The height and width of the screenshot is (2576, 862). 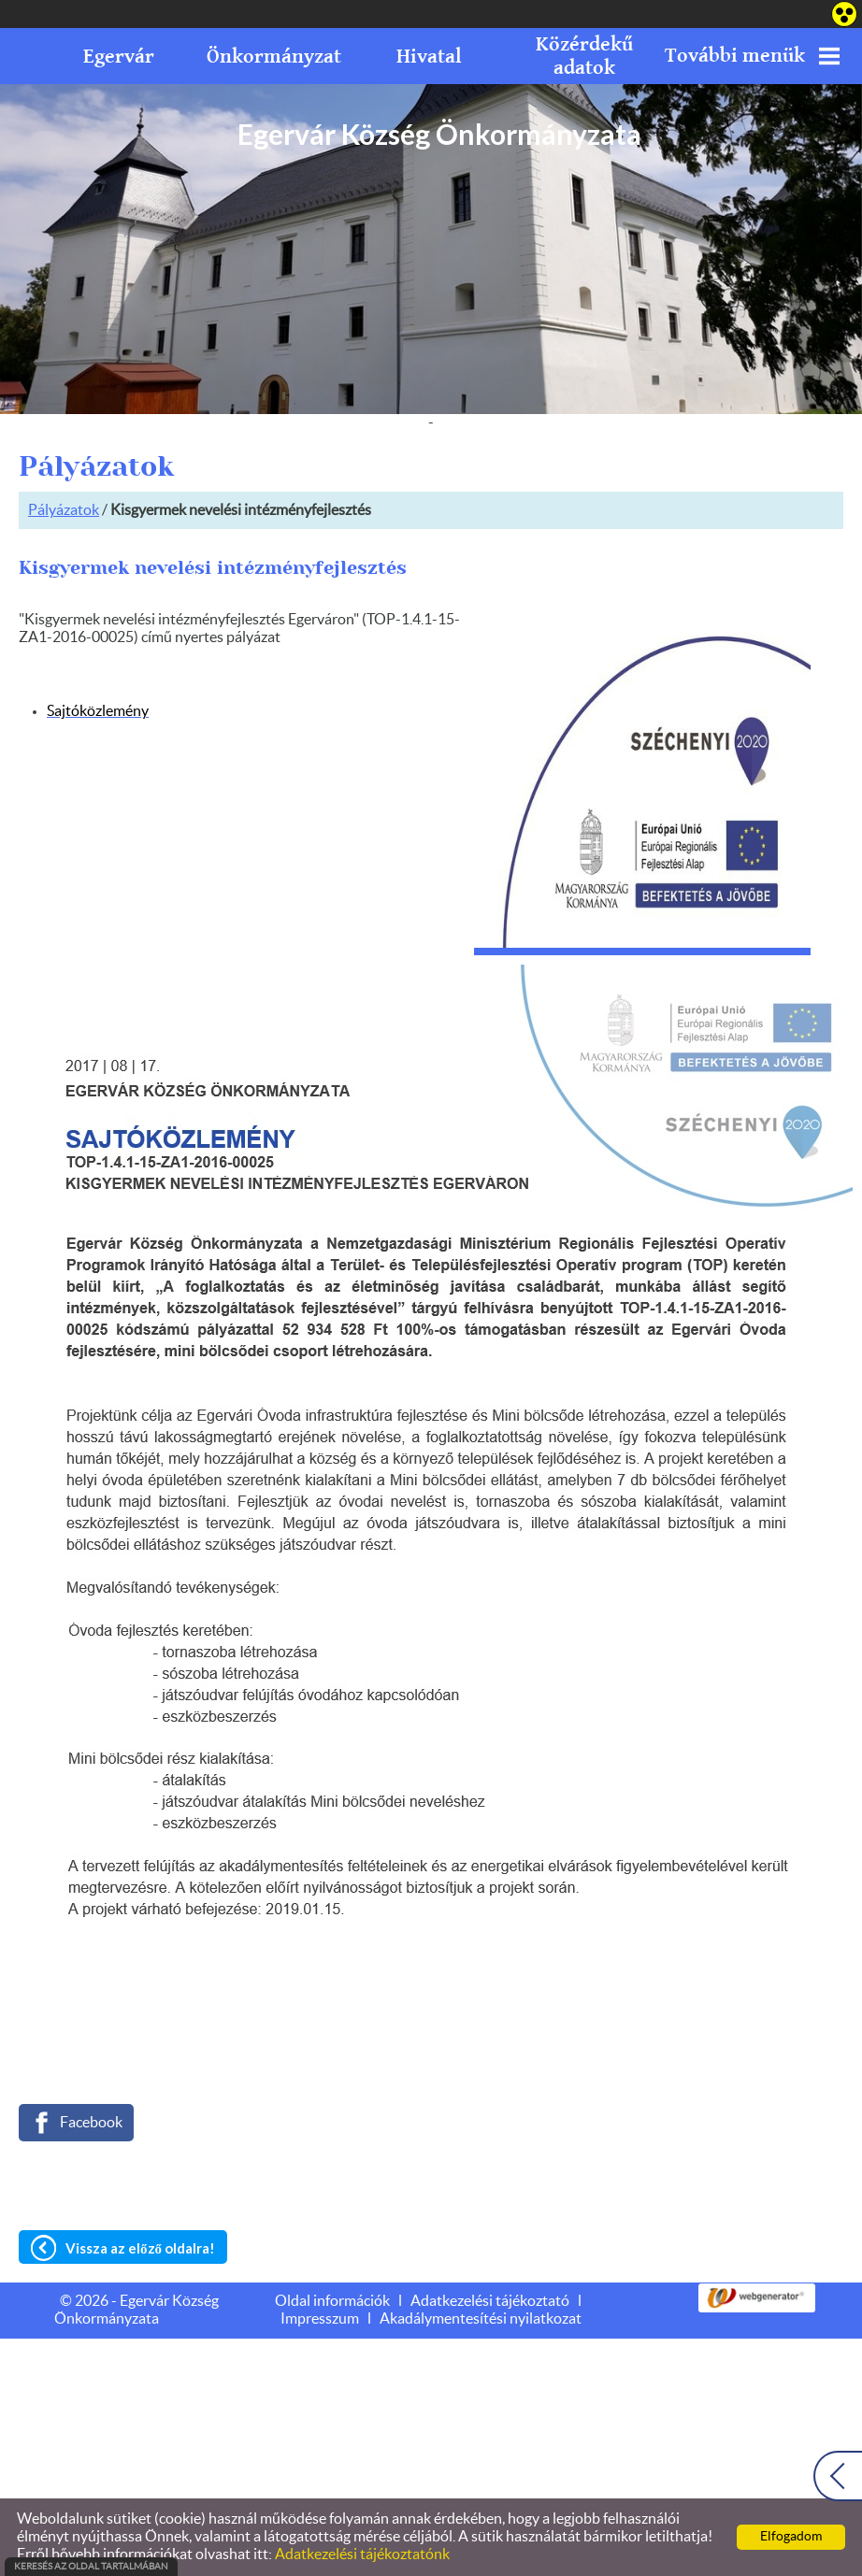 I want to click on Impresszum, so click(x=319, y=2318).